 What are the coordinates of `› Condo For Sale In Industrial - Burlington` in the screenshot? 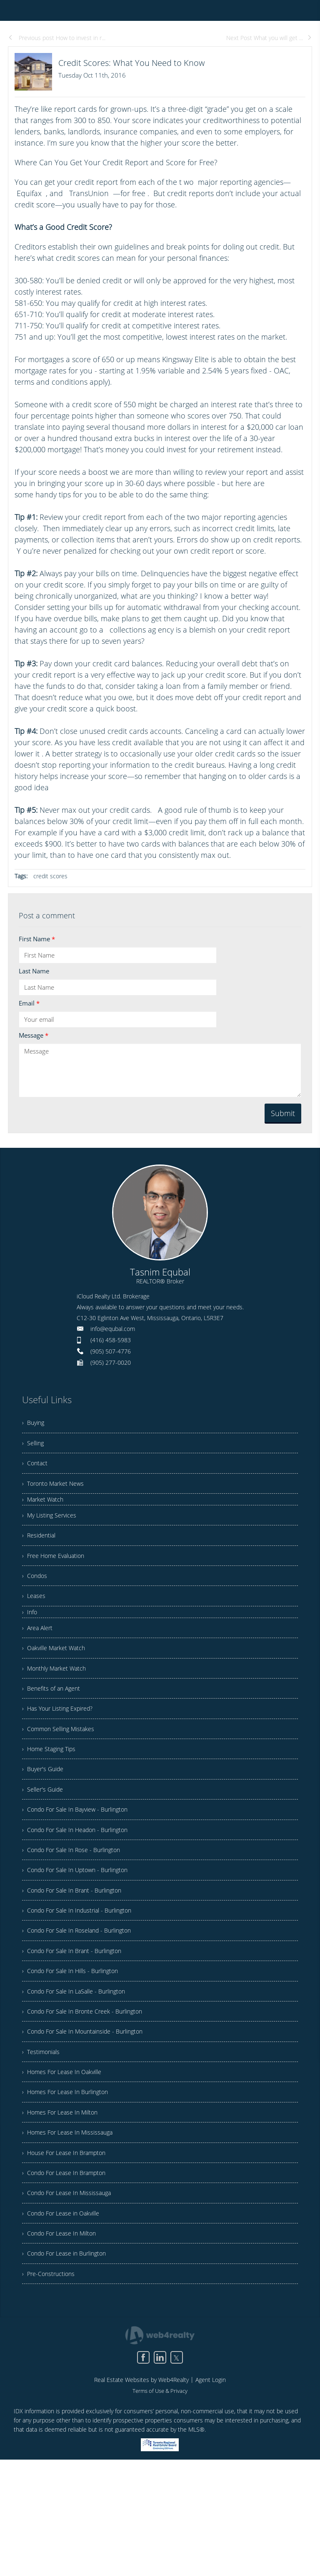 It's located at (83, 1975).